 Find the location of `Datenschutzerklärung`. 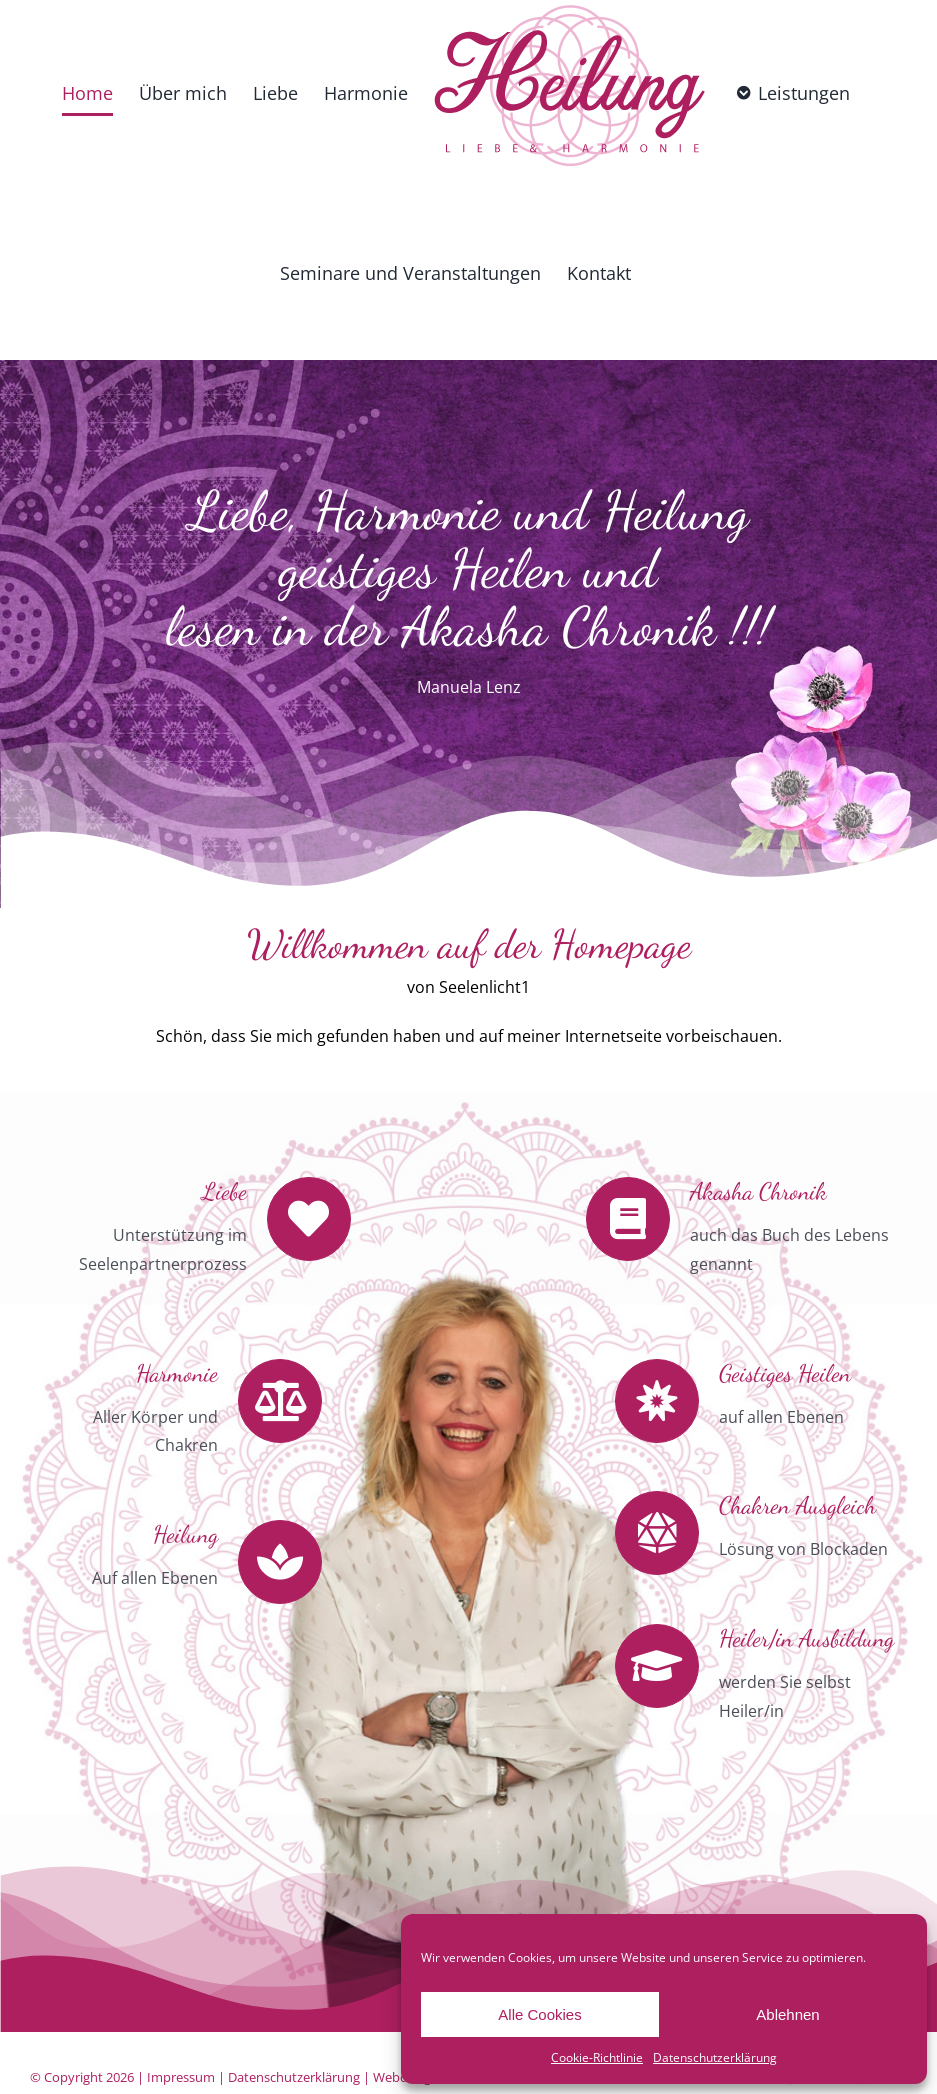

Datenschutzerklärung is located at coordinates (715, 2057).